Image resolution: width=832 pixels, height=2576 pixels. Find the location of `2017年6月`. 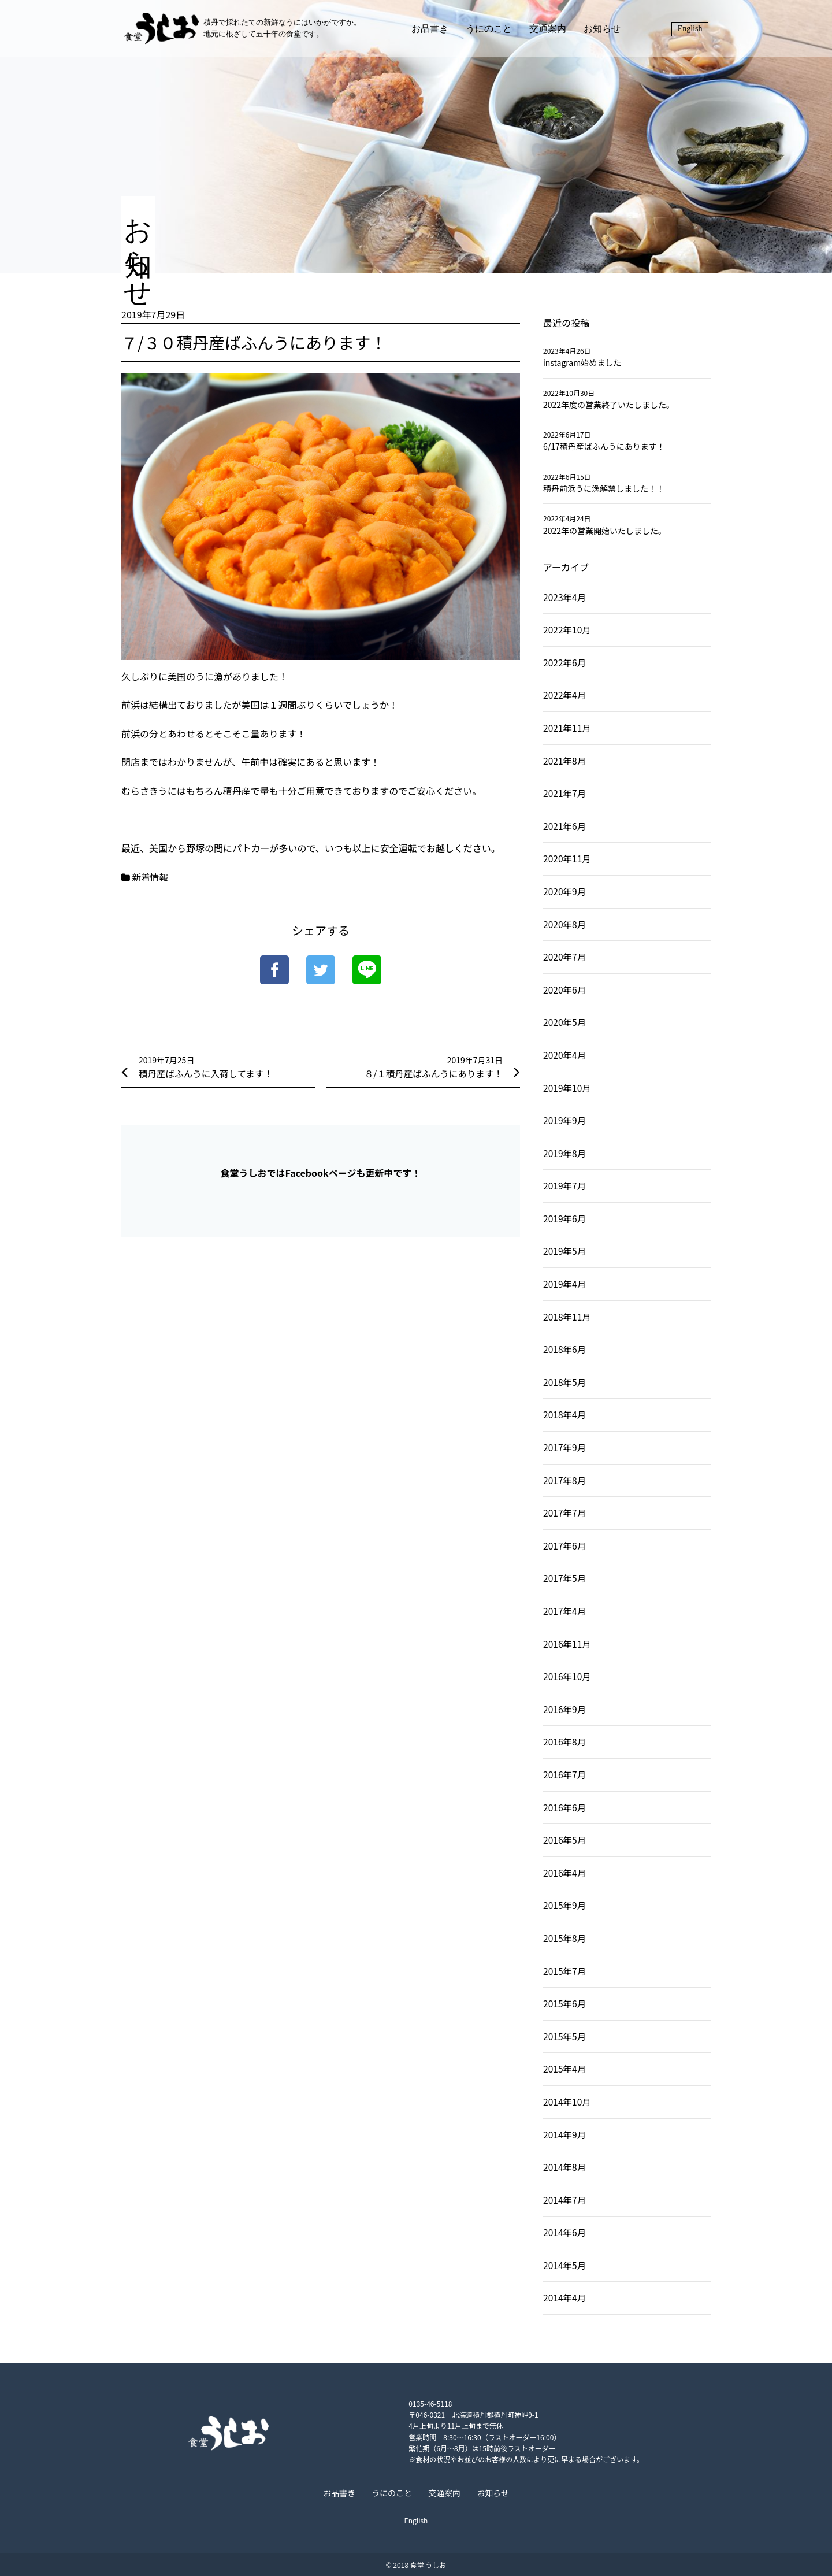

2017年6月 is located at coordinates (565, 1545).